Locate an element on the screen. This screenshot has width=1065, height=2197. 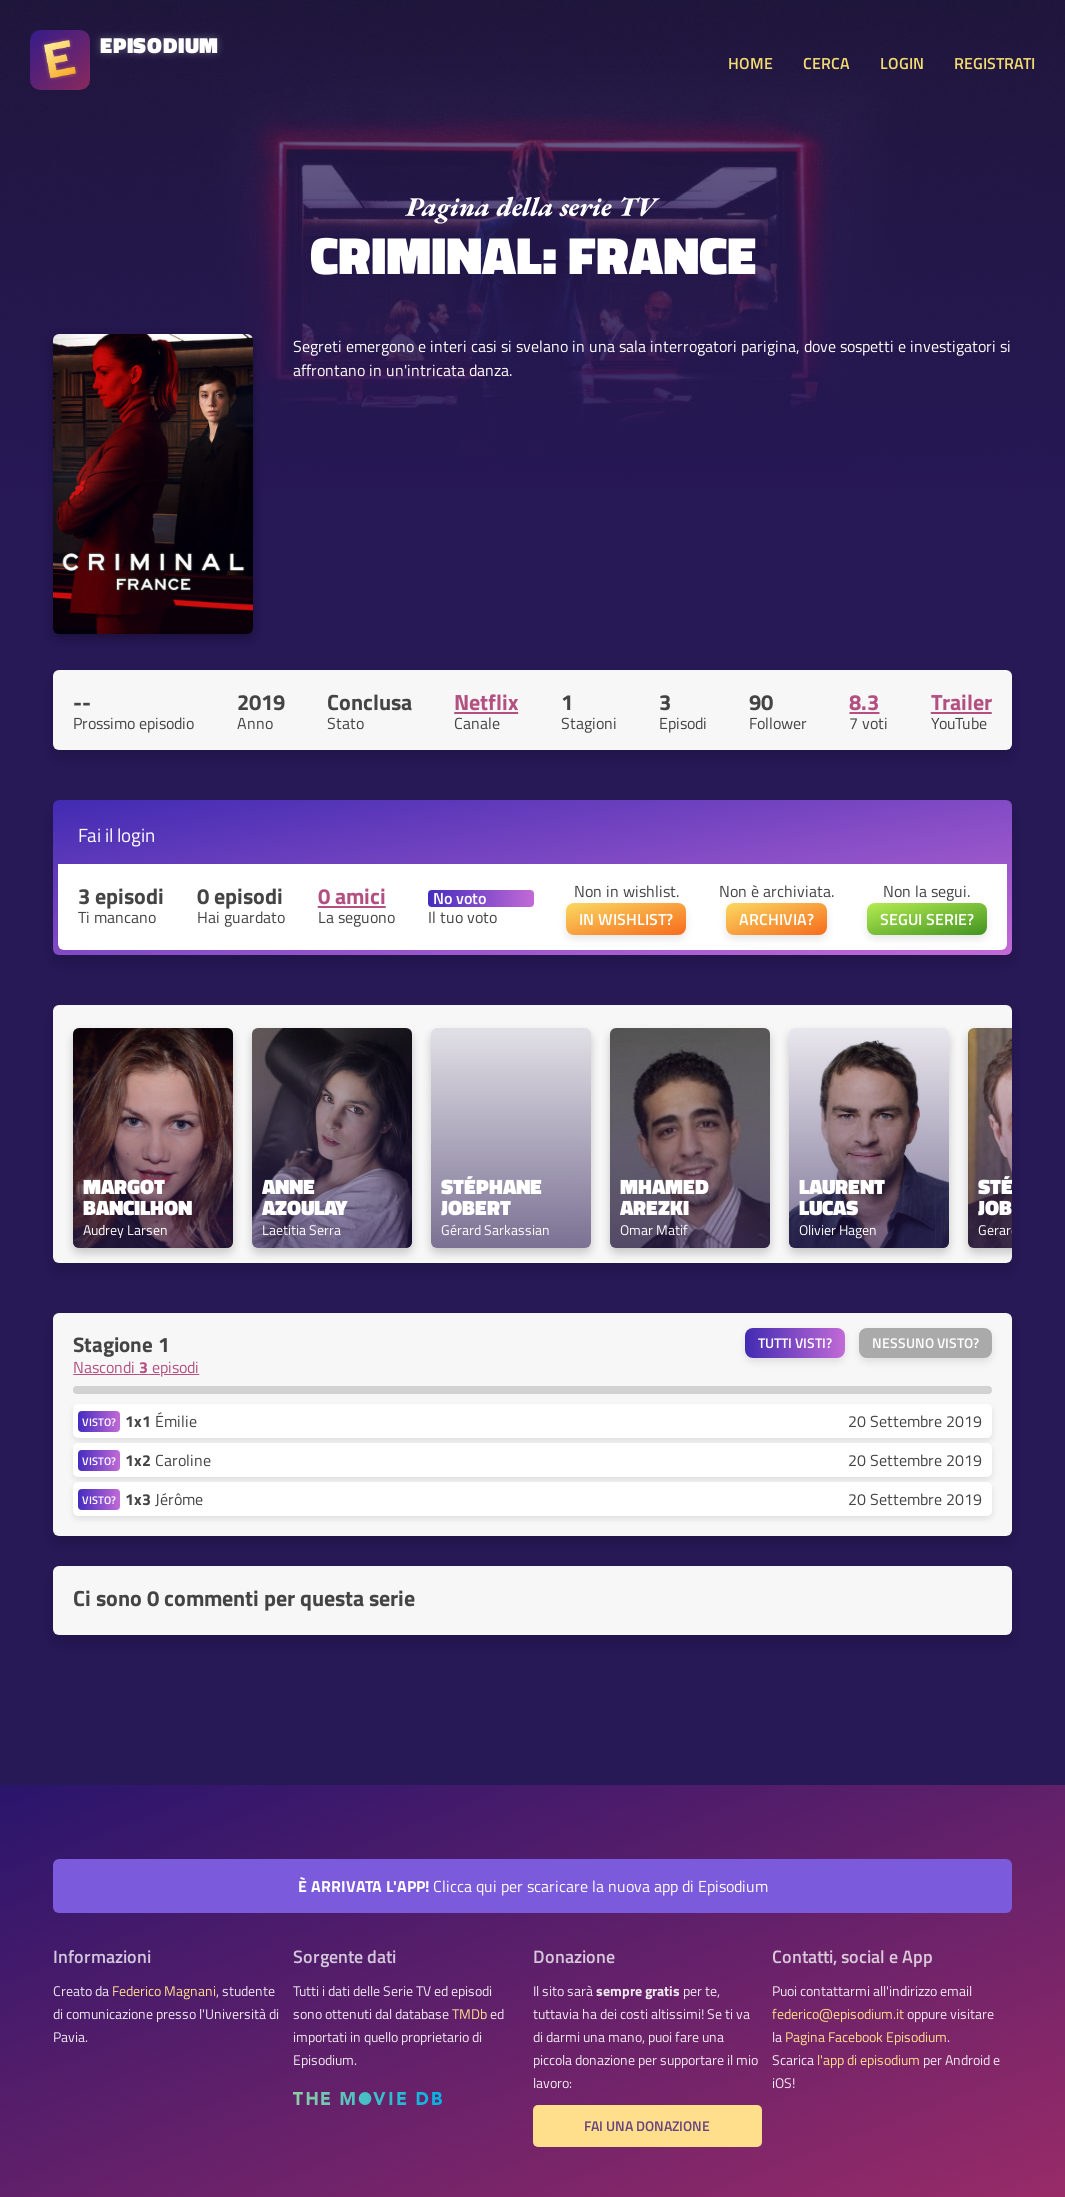
8.3 is located at coordinates (864, 702).